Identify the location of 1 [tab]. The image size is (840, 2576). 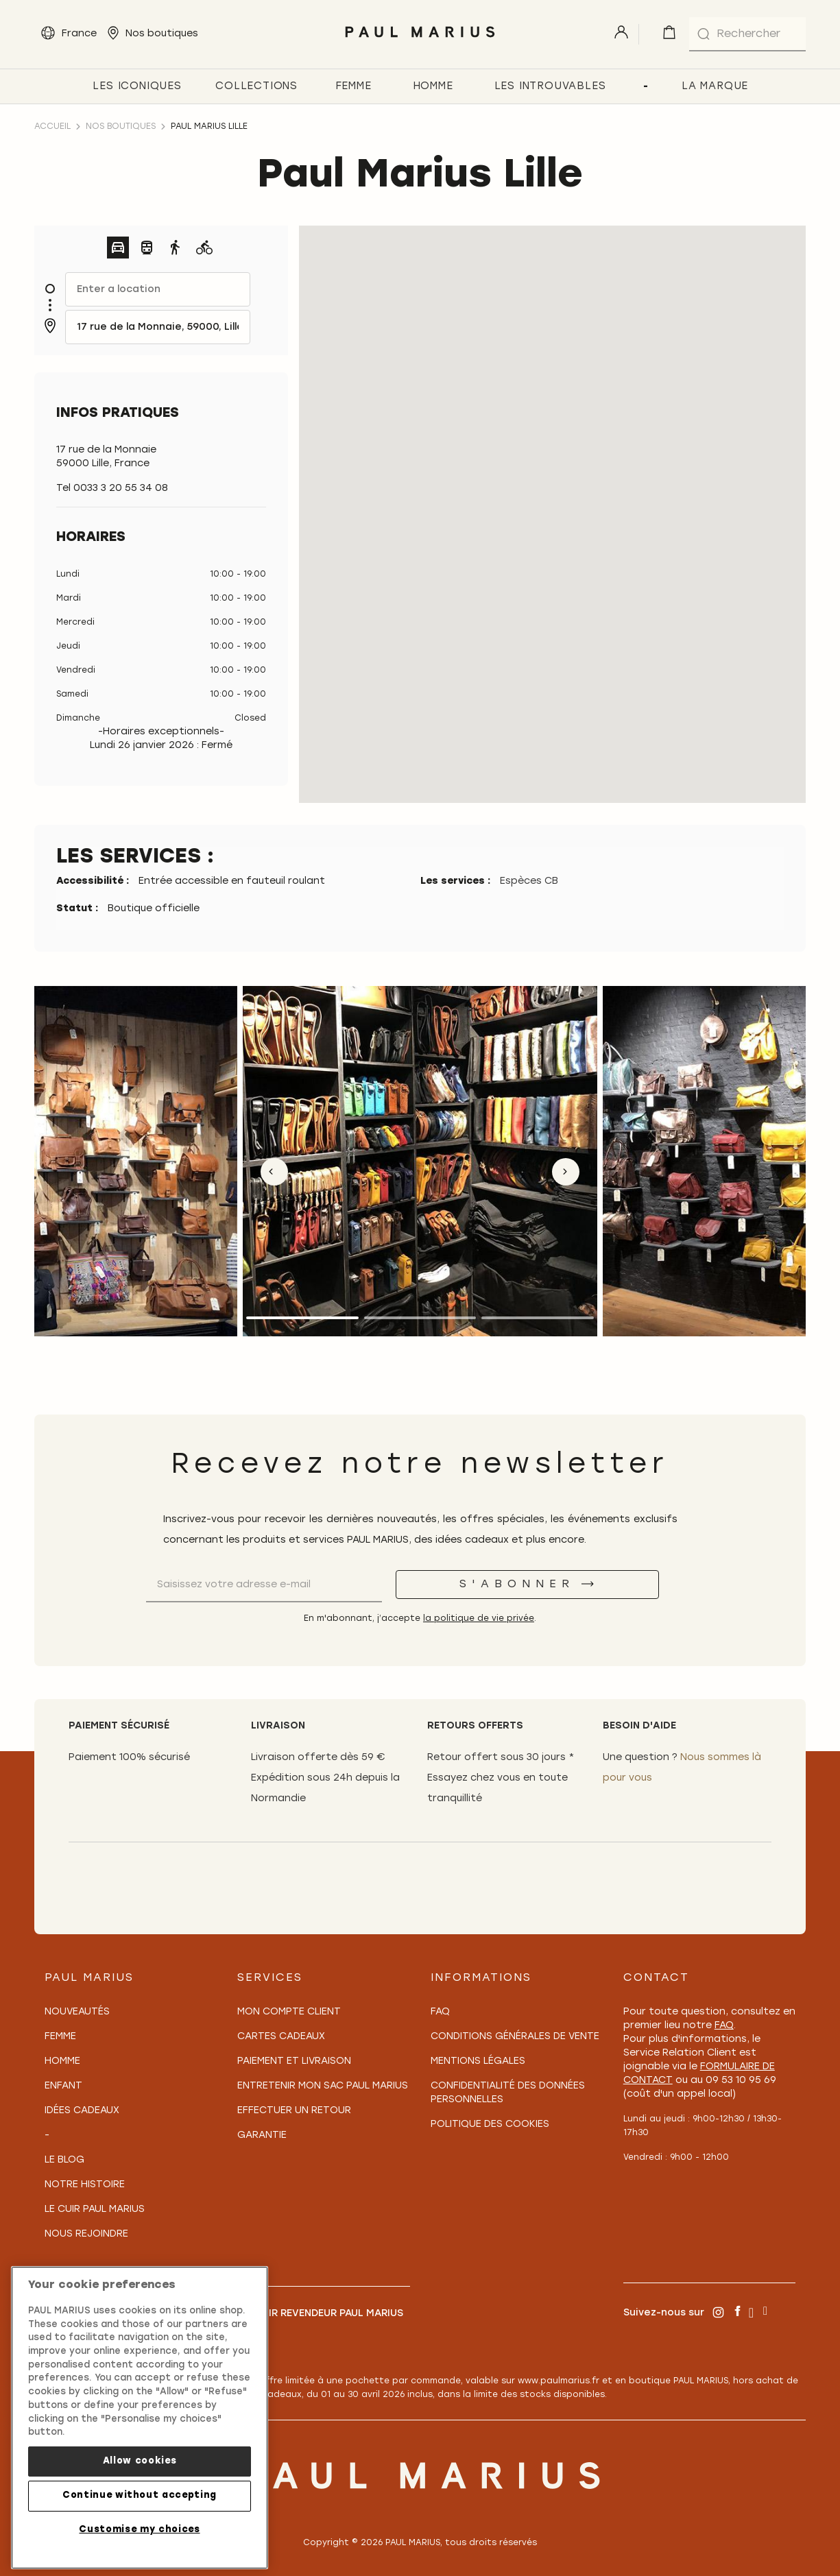
(302, 1317).